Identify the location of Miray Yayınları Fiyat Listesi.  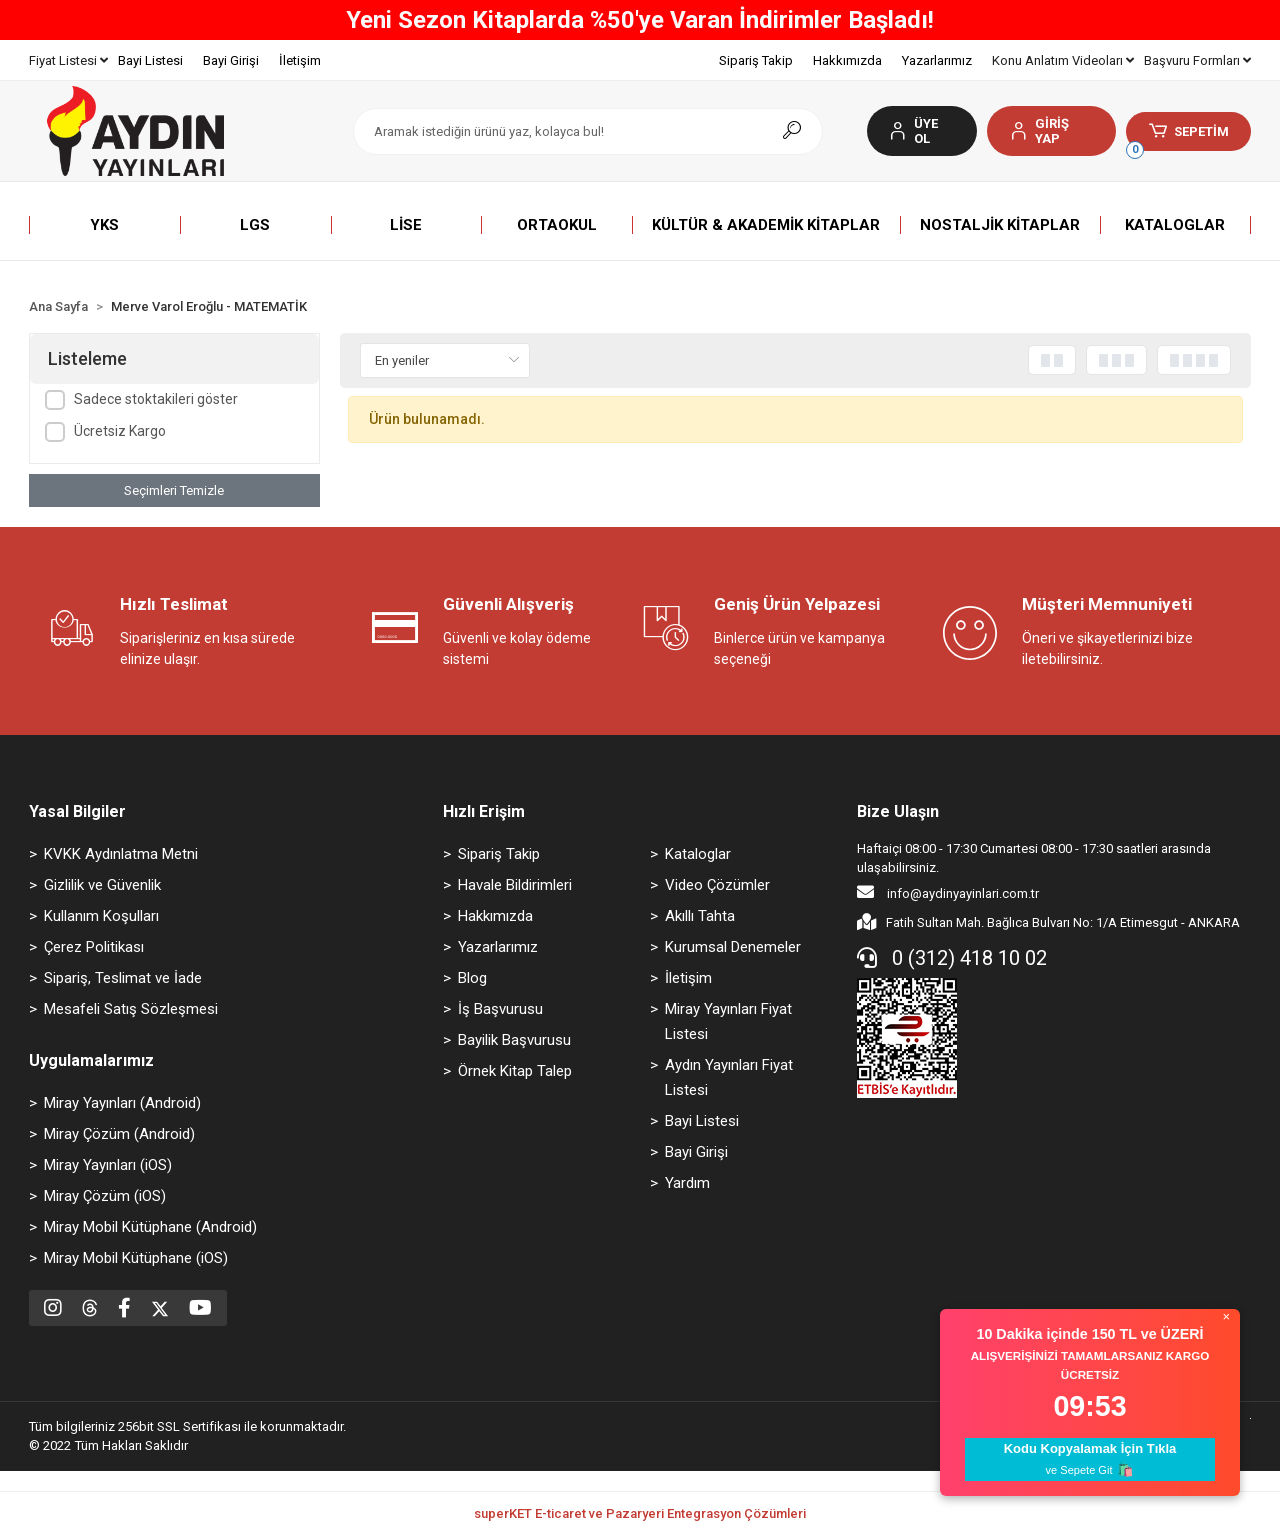
(728, 1021).